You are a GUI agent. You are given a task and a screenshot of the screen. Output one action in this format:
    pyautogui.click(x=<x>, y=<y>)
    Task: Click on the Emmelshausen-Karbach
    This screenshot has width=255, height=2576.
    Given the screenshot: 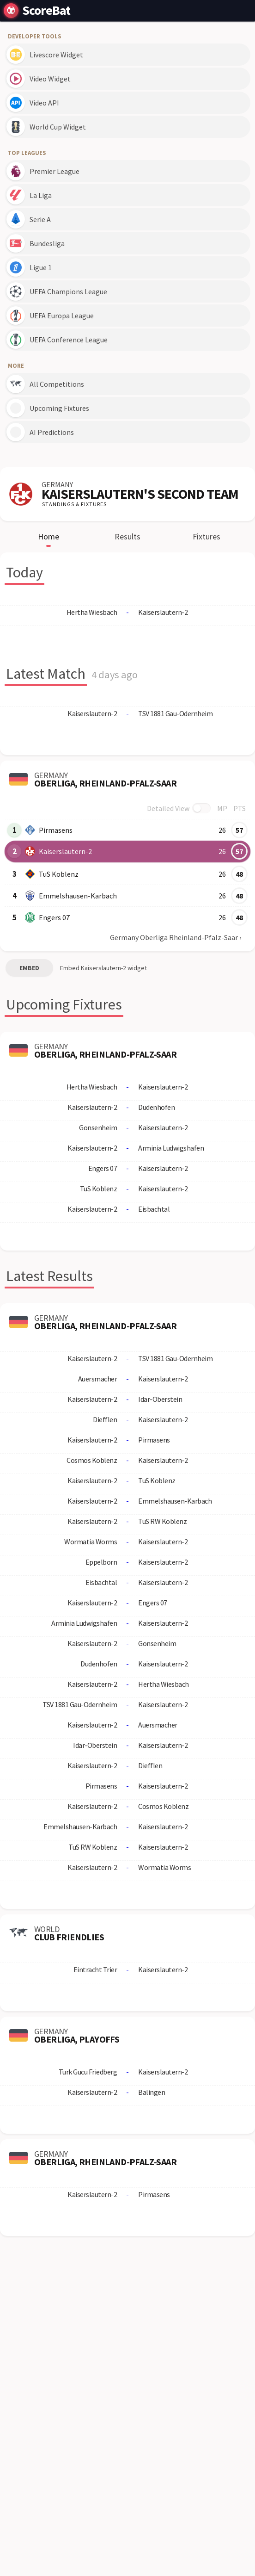 What is the action you would take?
    pyautogui.click(x=78, y=895)
    